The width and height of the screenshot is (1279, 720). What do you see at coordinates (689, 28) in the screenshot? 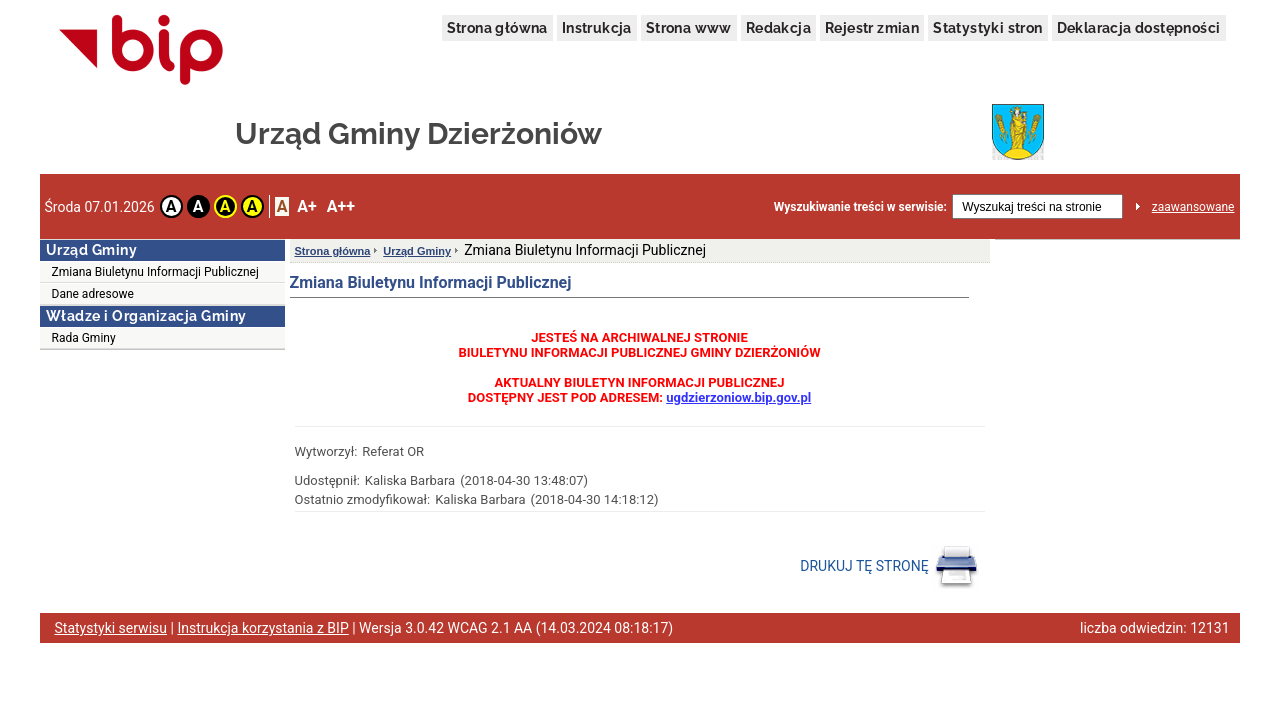
I see `Strona www` at bounding box center [689, 28].